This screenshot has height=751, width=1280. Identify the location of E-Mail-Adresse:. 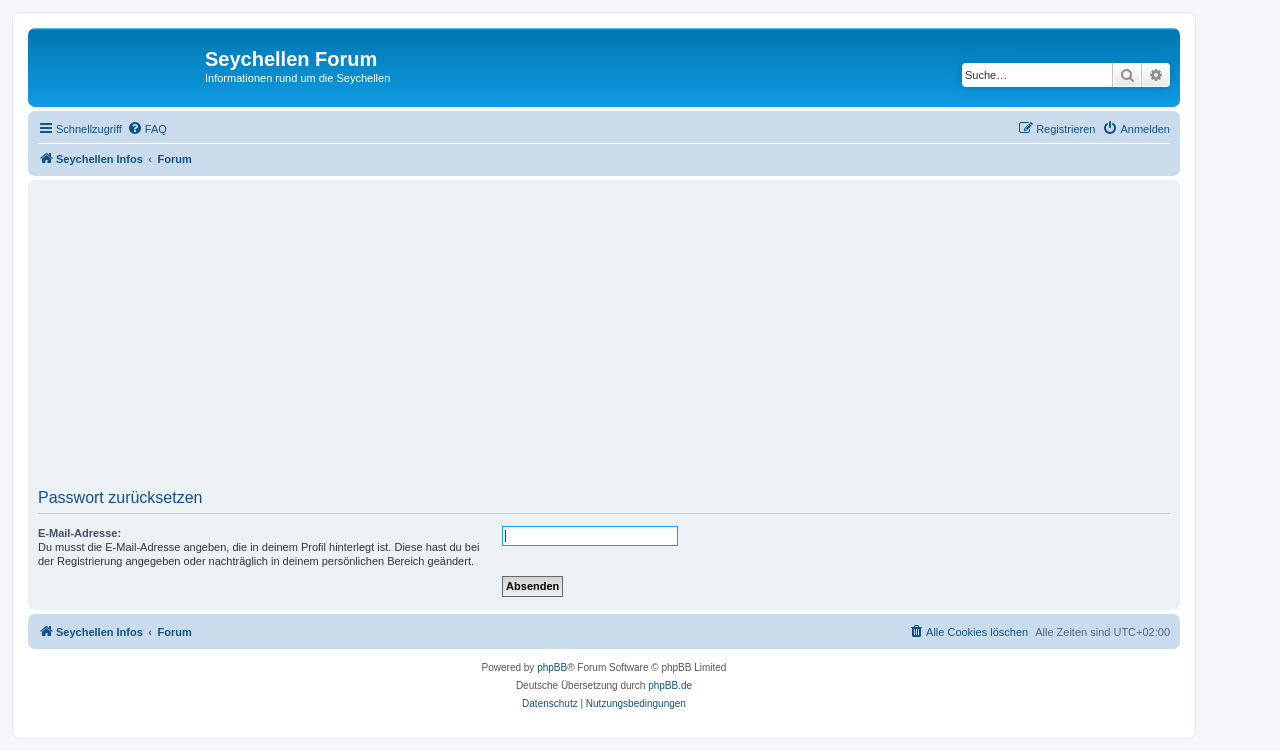
(79, 533).